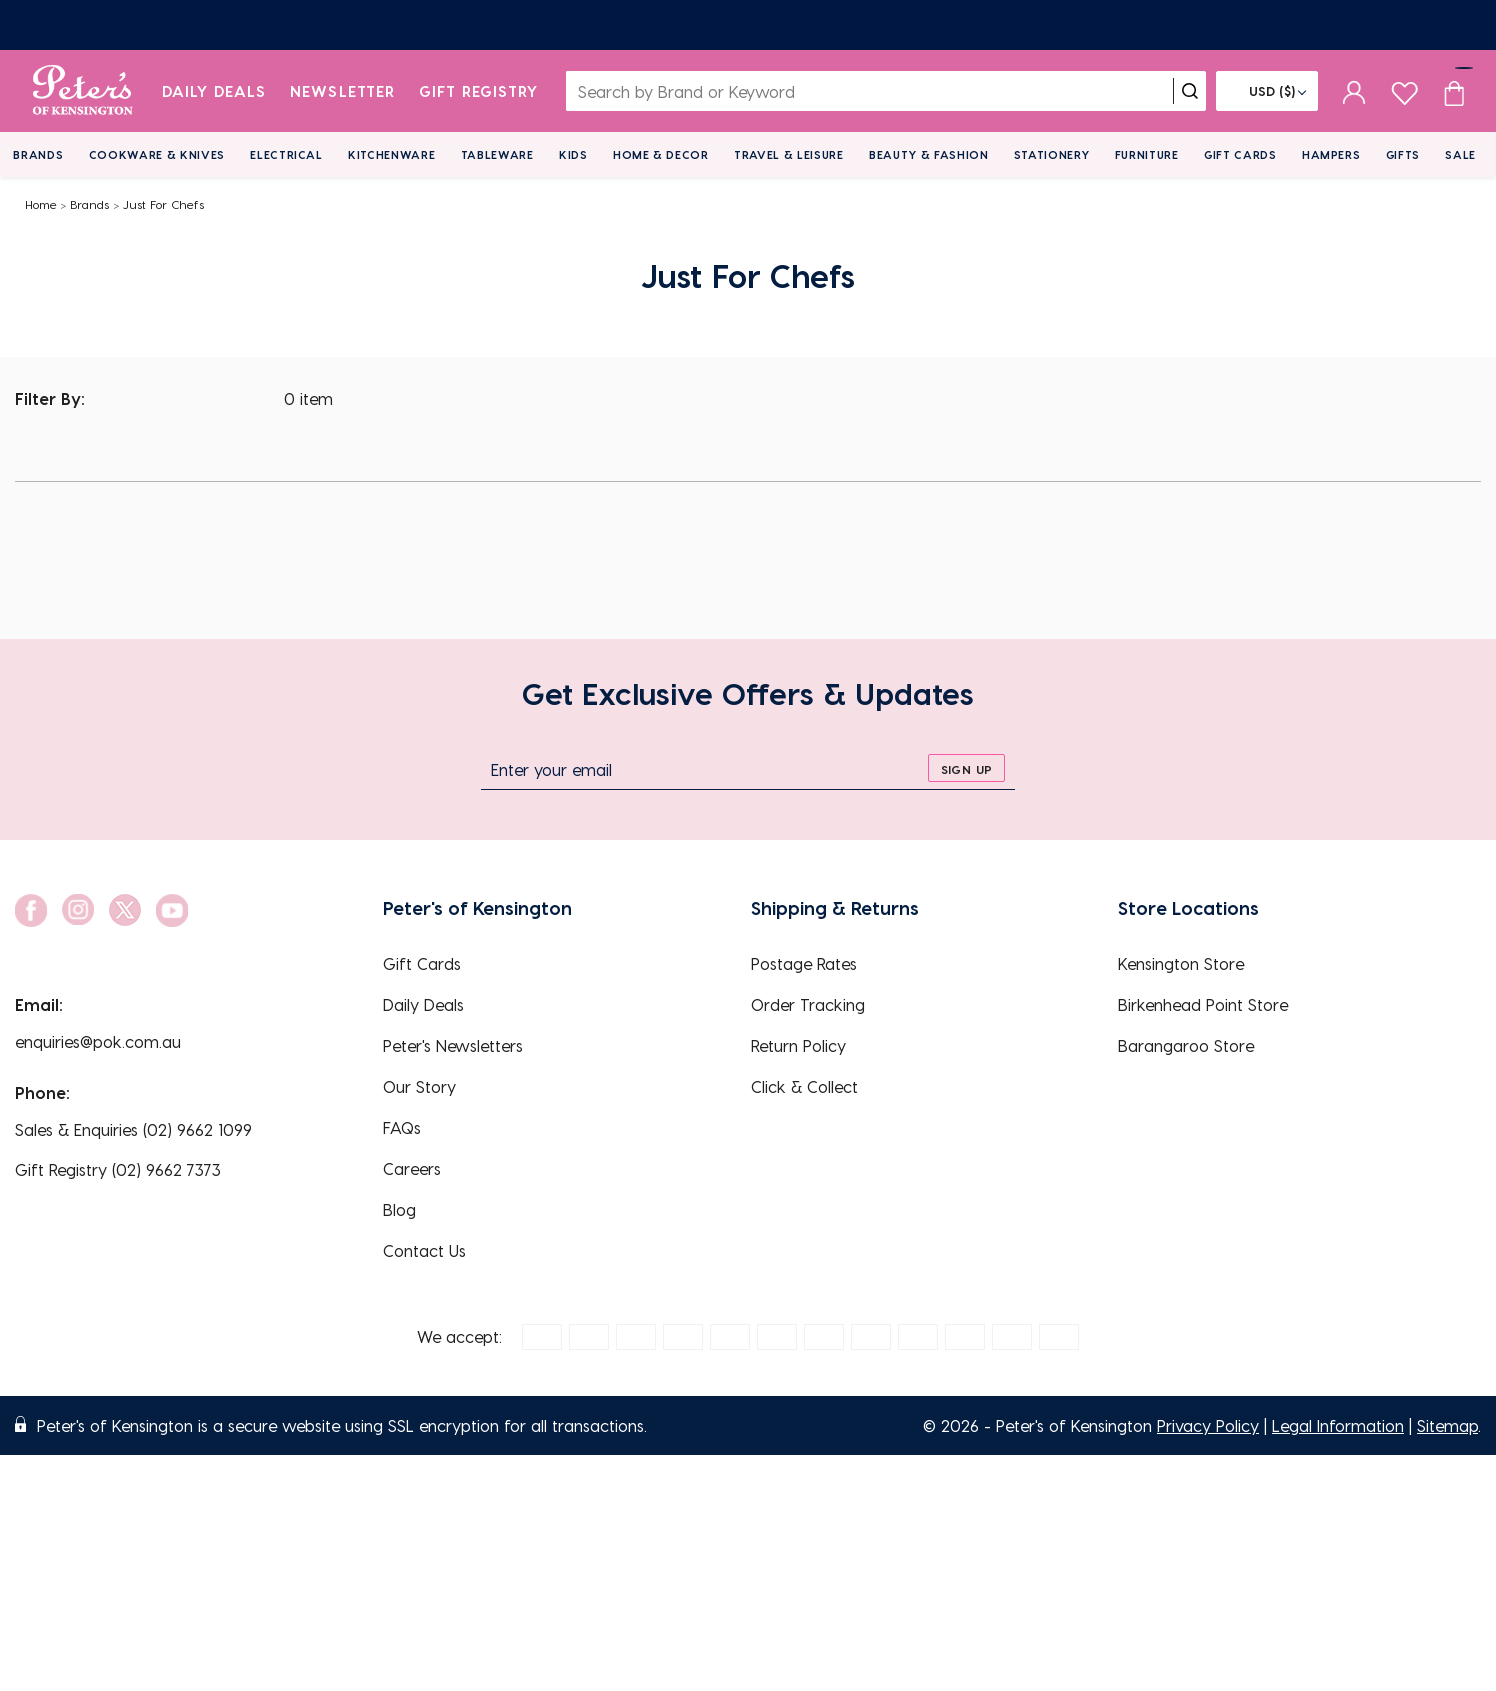 The image size is (1496, 1691). What do you see at coordinates (342, 91) in the screenshot?
I see `Newsletter` at bounding box center [342, 91].